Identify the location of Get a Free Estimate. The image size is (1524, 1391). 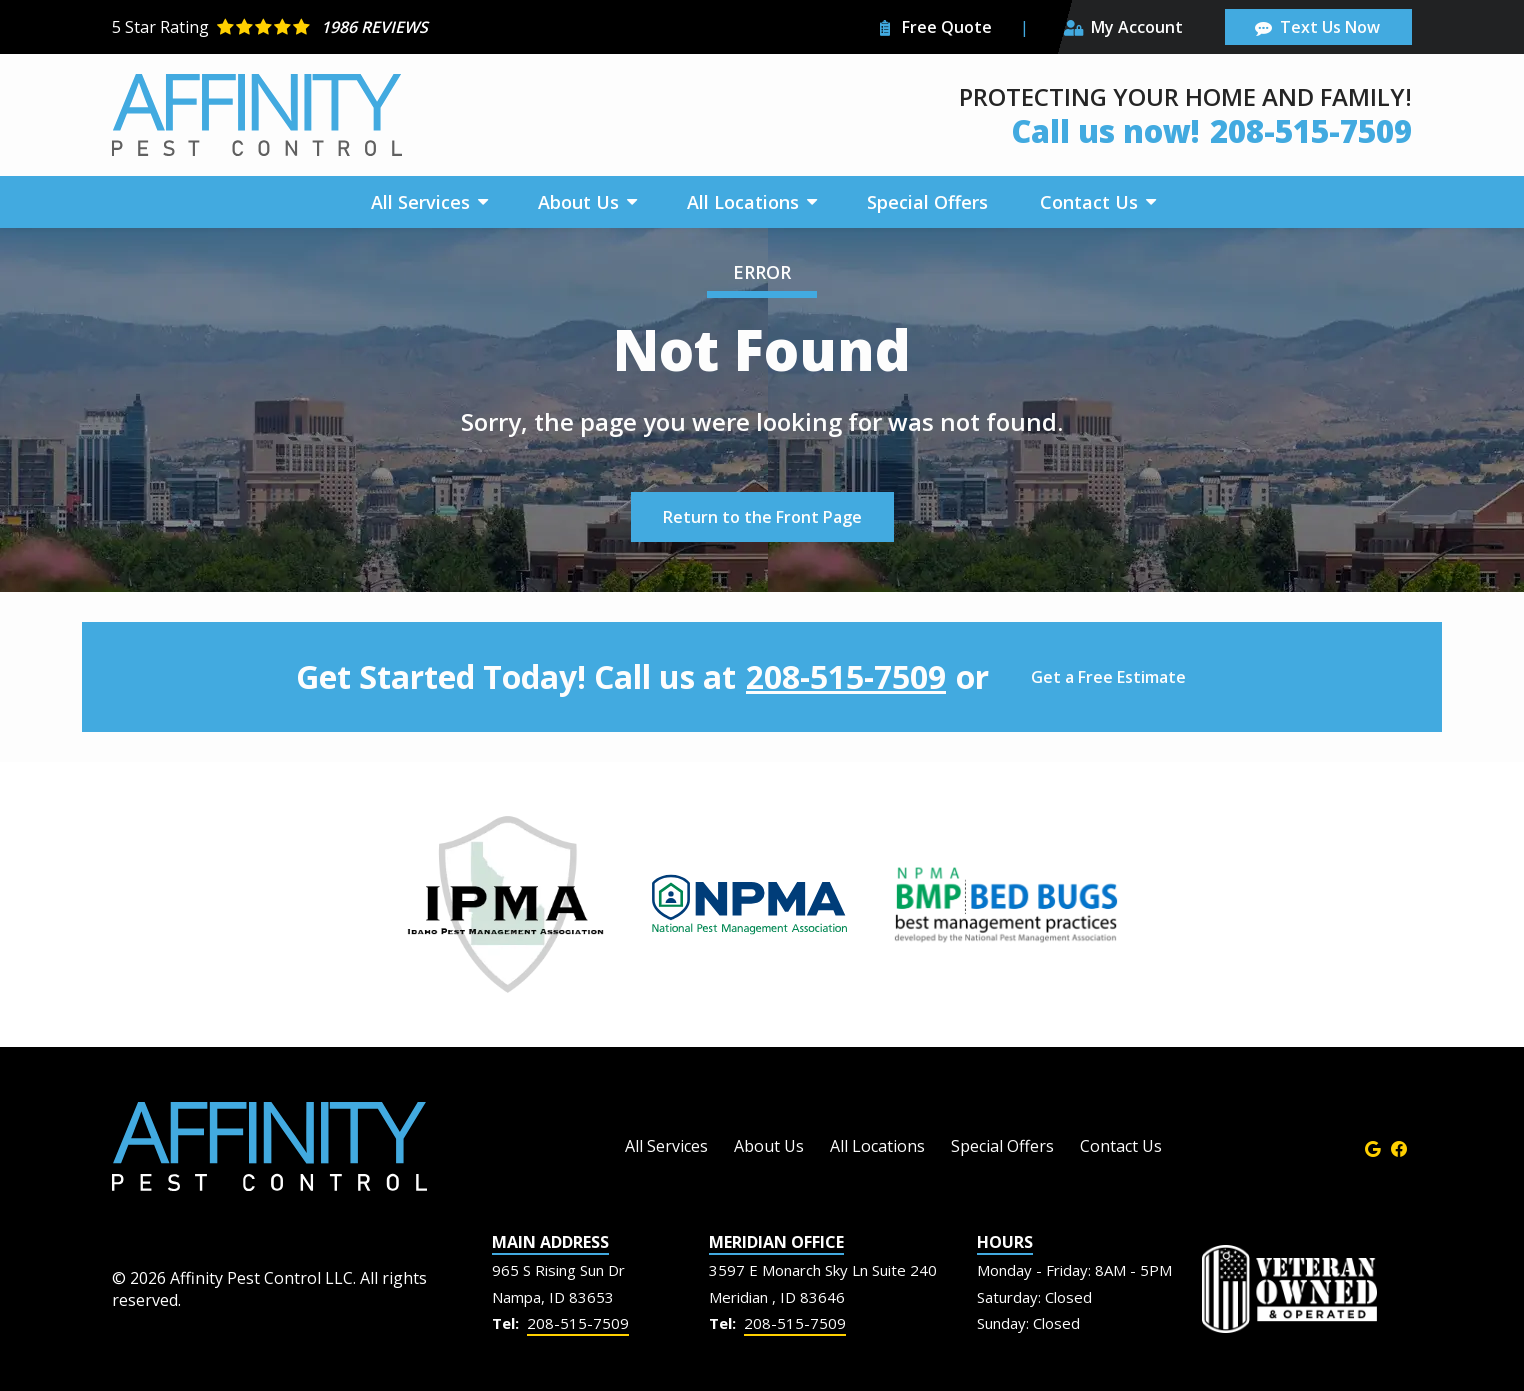
(1108, 677).